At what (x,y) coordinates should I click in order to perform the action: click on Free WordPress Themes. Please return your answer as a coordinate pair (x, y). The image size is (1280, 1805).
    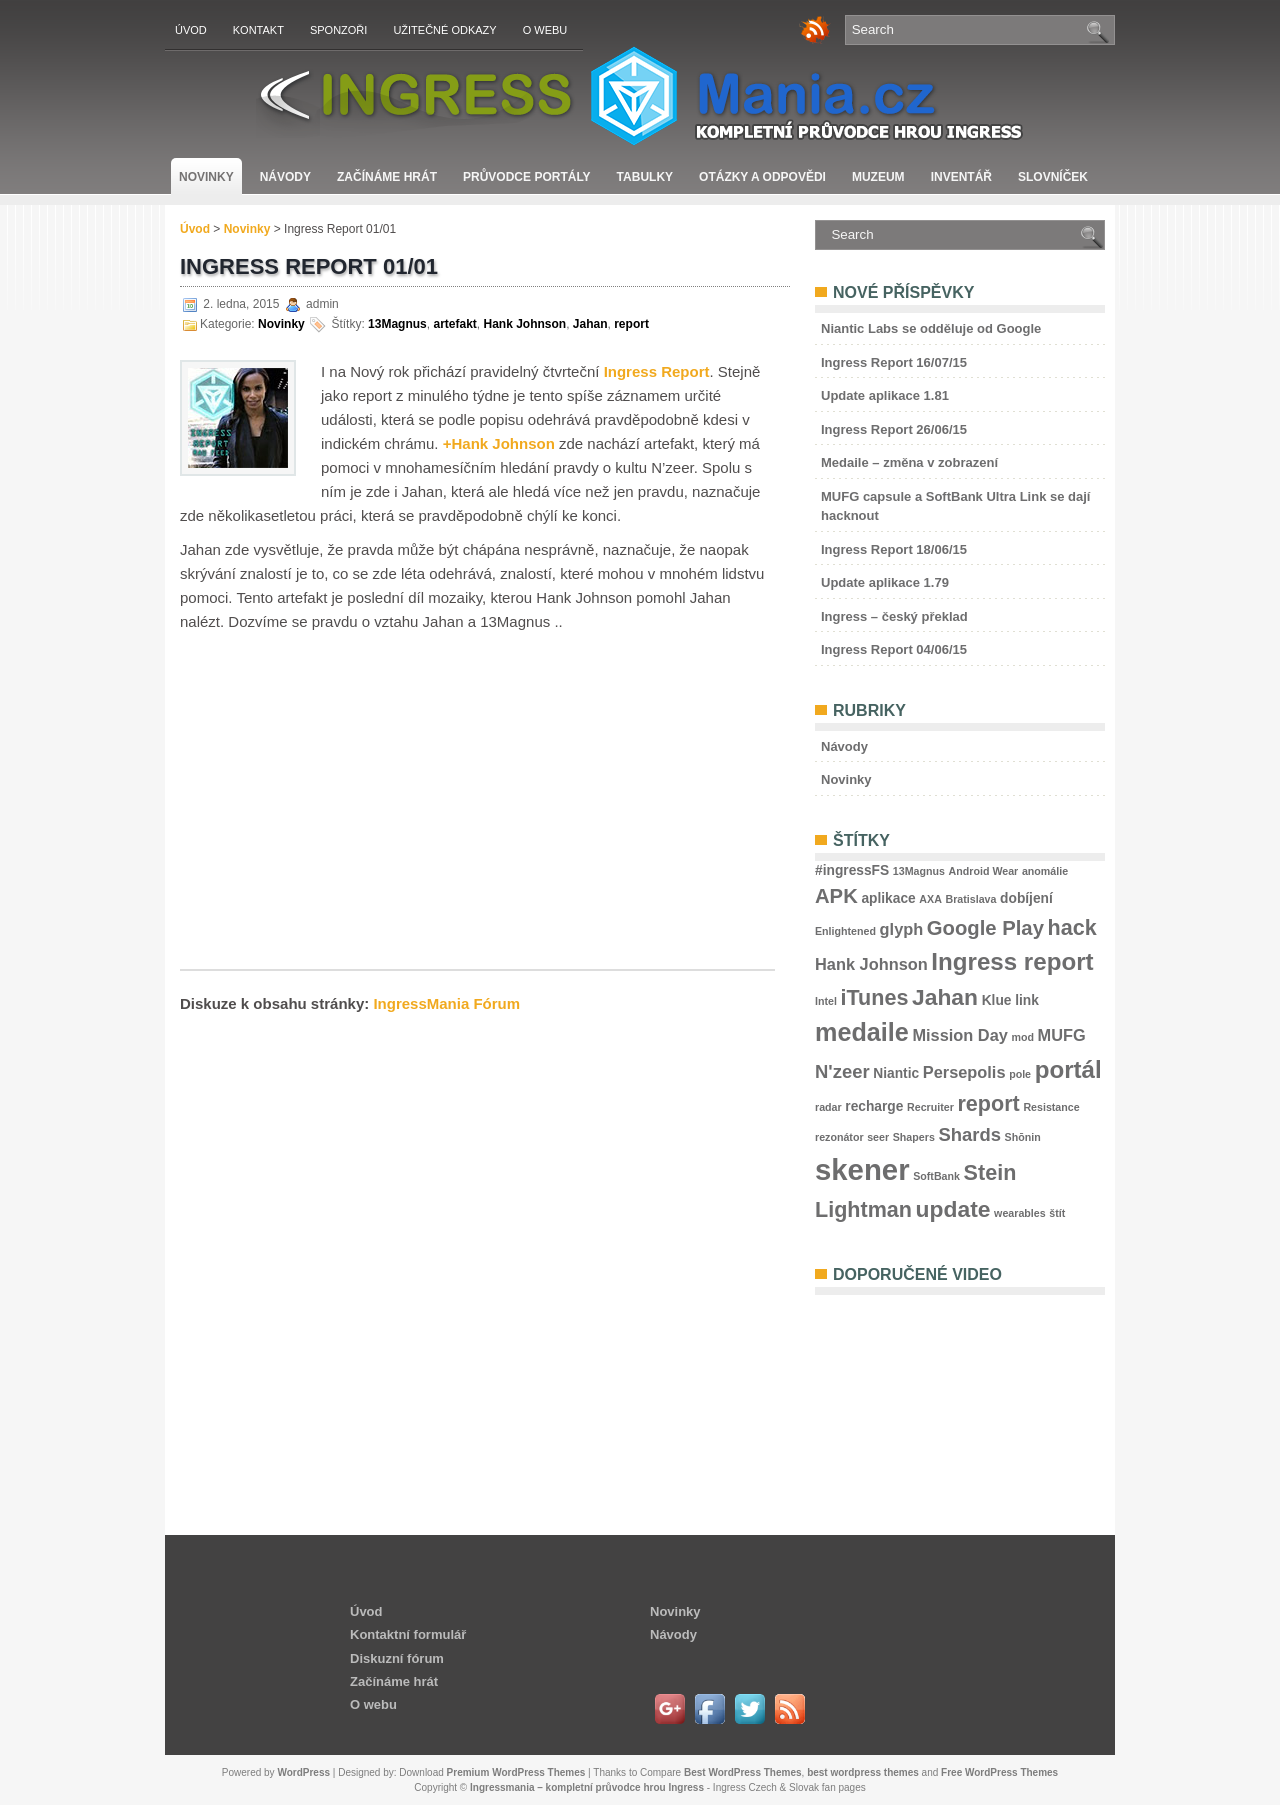
    Looking at the image, I should click on (999, 1772).